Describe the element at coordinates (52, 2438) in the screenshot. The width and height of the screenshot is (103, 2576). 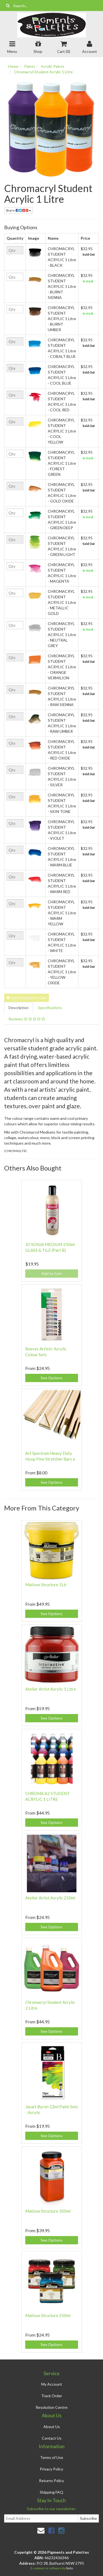
I see `Contact Us` at that location.